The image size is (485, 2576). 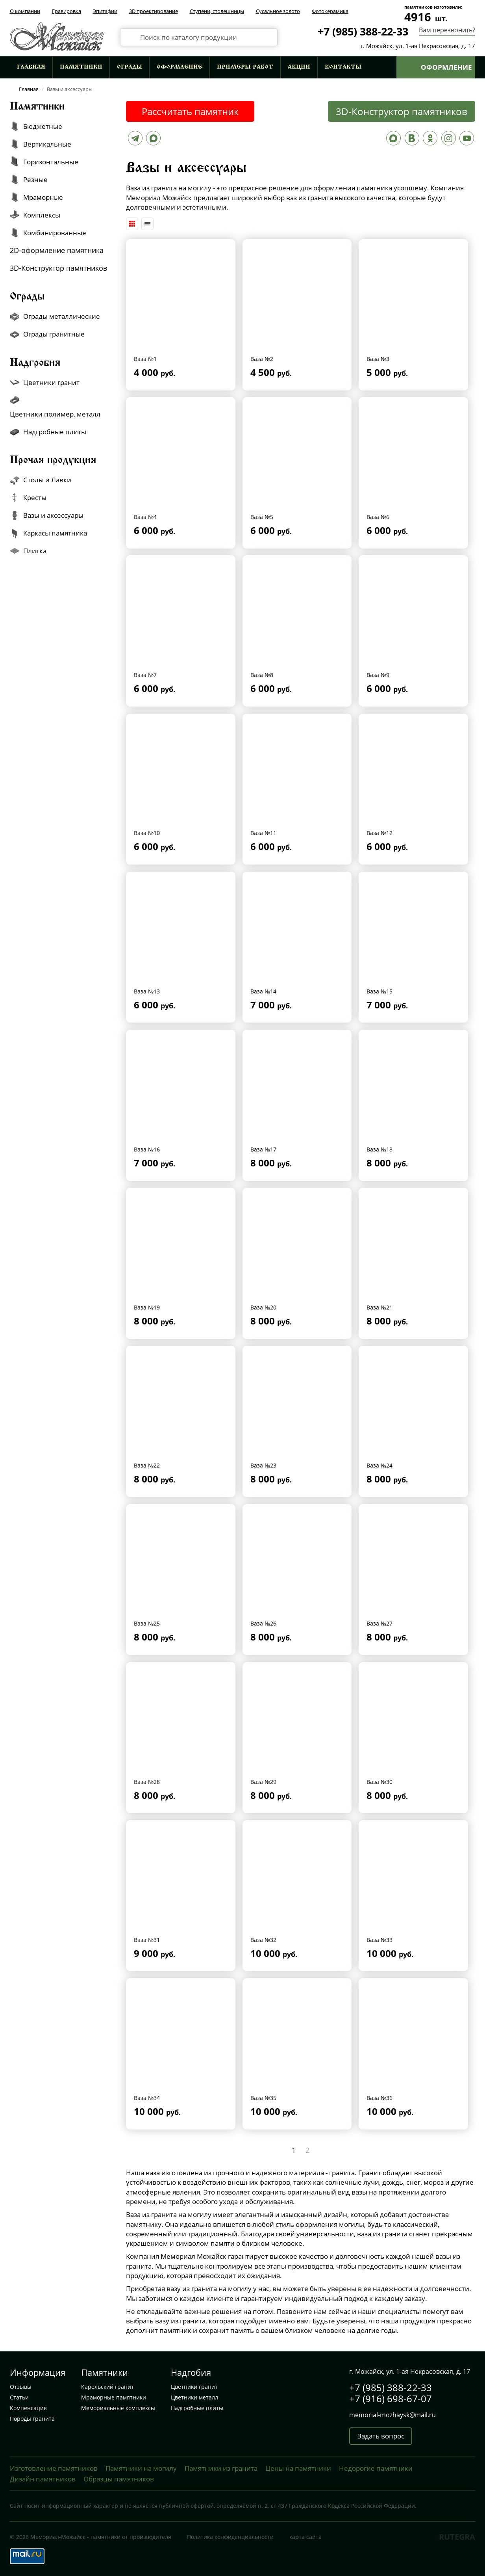 I want to click on г. Можайск, ул. 1-ая Некрасовская, д. 17, so click(x=418, y=46).